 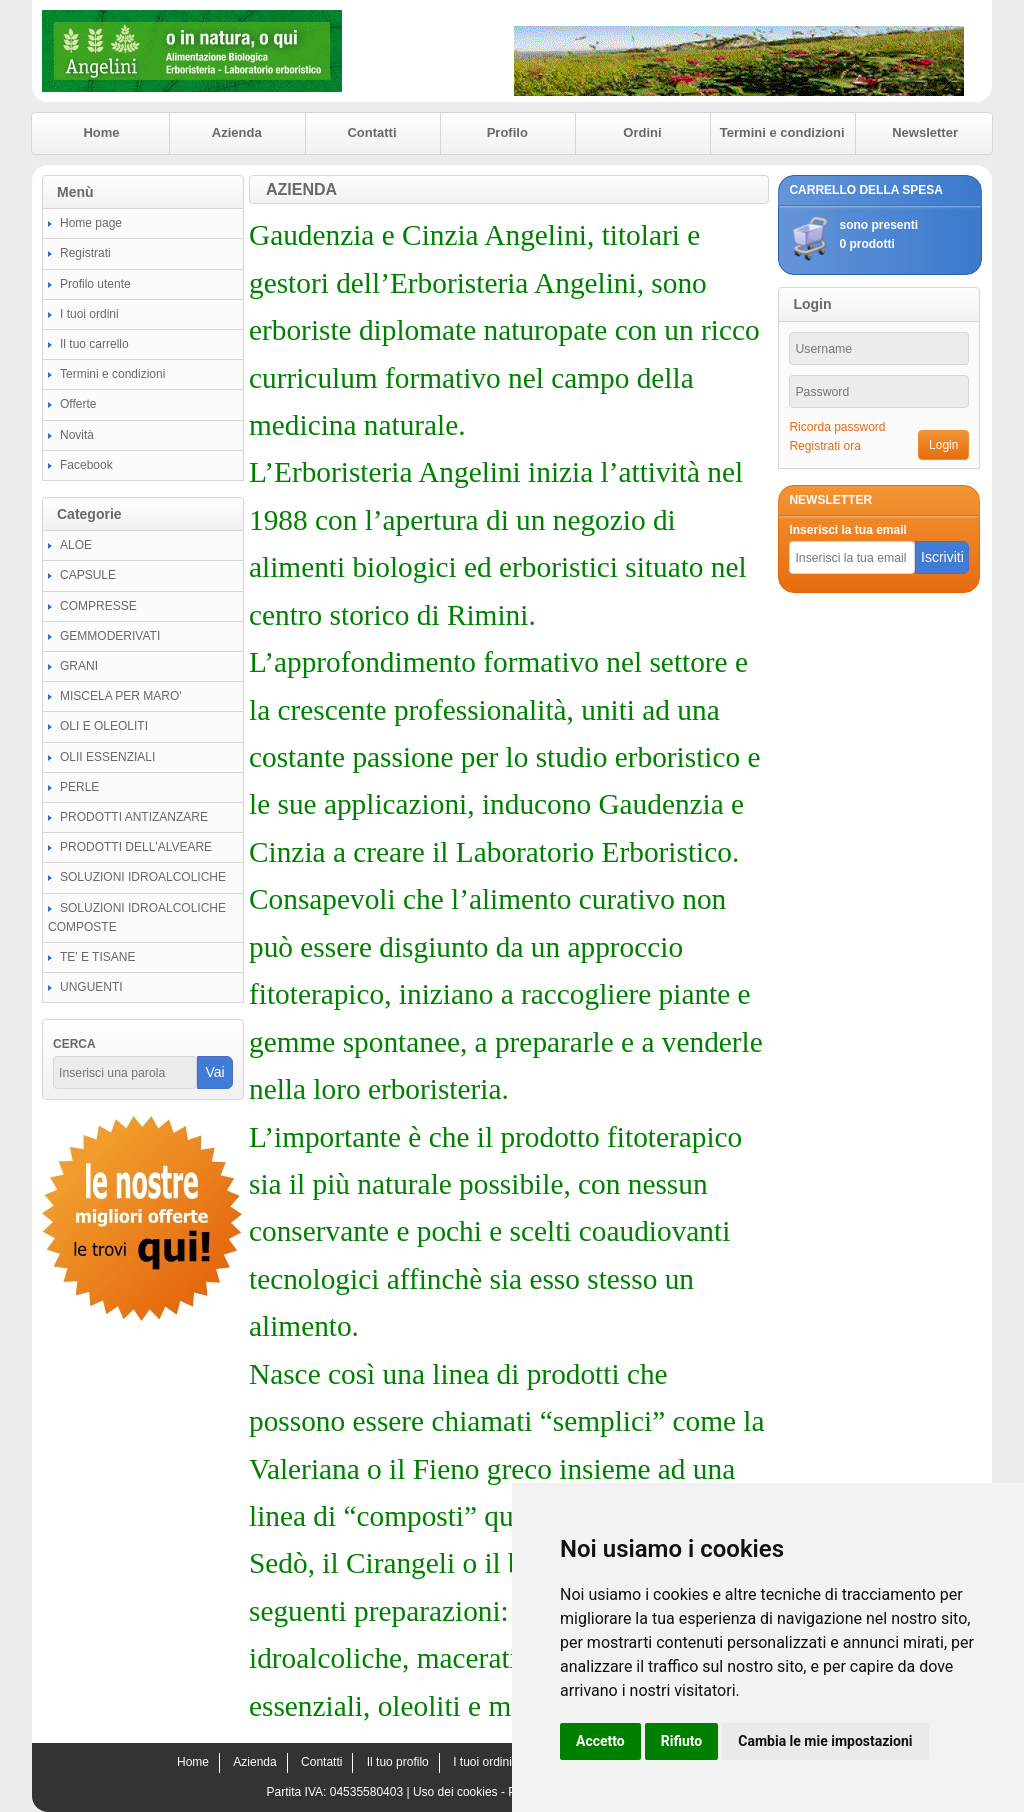 What do you see at coordinates (94, 344) in the screenshot?
I see `Il tuo carrello` at bounding box center [94, 344].